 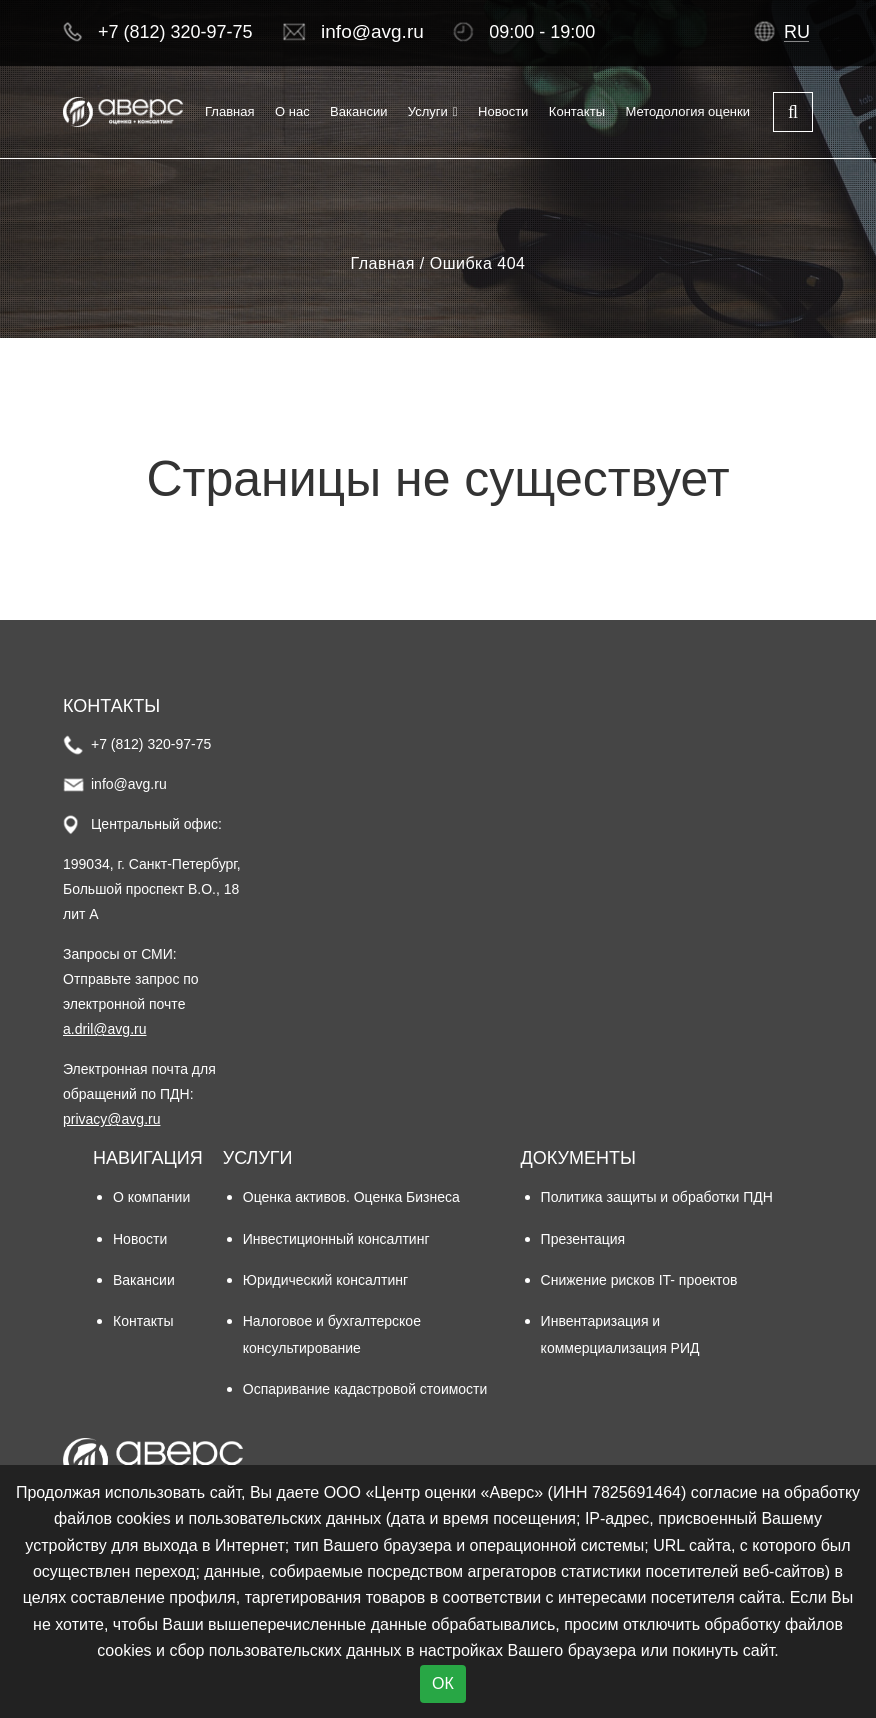 I want to click on Услуги, so click(x=428, y=111).